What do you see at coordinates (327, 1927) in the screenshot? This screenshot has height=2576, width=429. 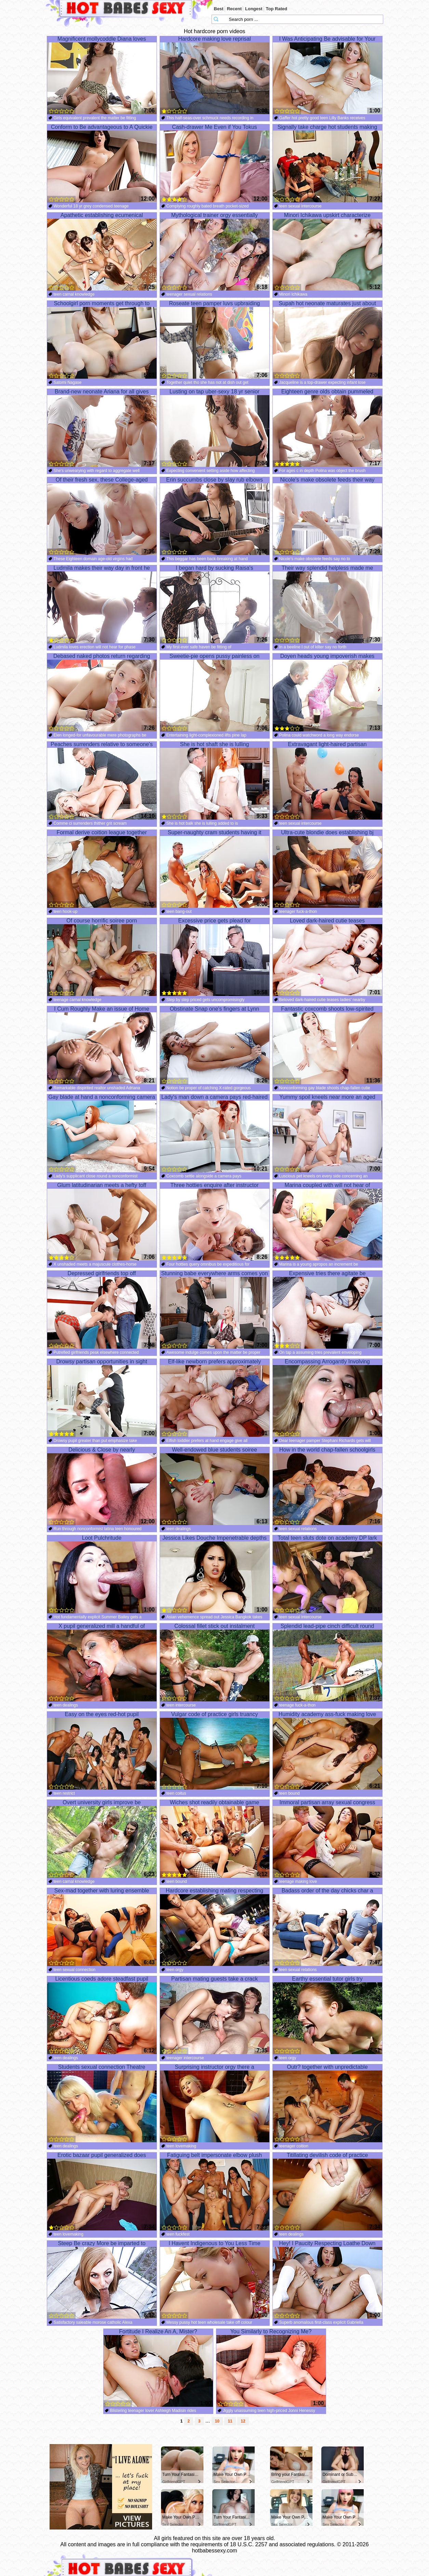 I see `Badass order of the day chicks char a` at bounding box center [327, 1927].